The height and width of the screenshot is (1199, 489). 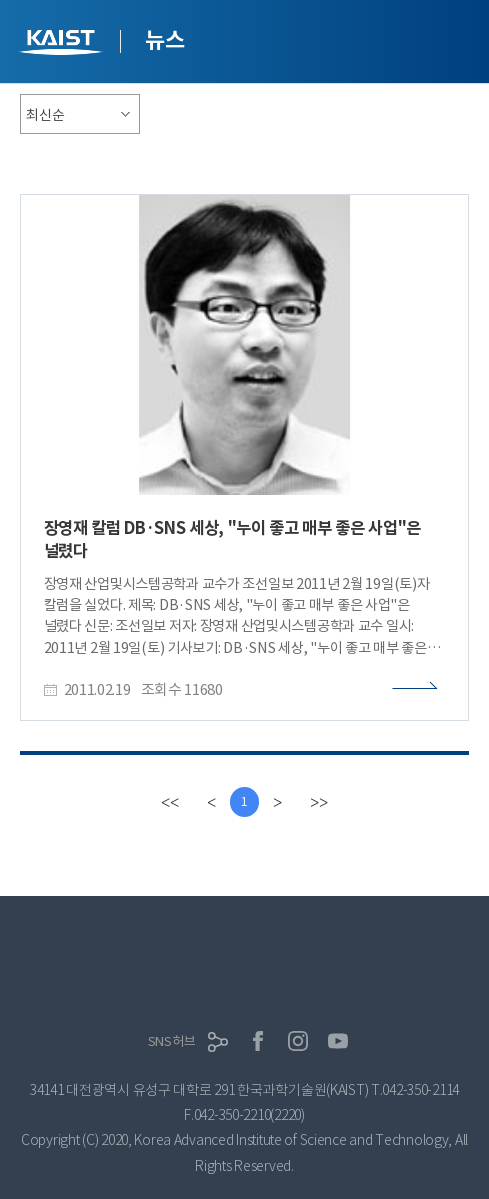 I want to click on 유튜브, so click(x=338, y=1041).